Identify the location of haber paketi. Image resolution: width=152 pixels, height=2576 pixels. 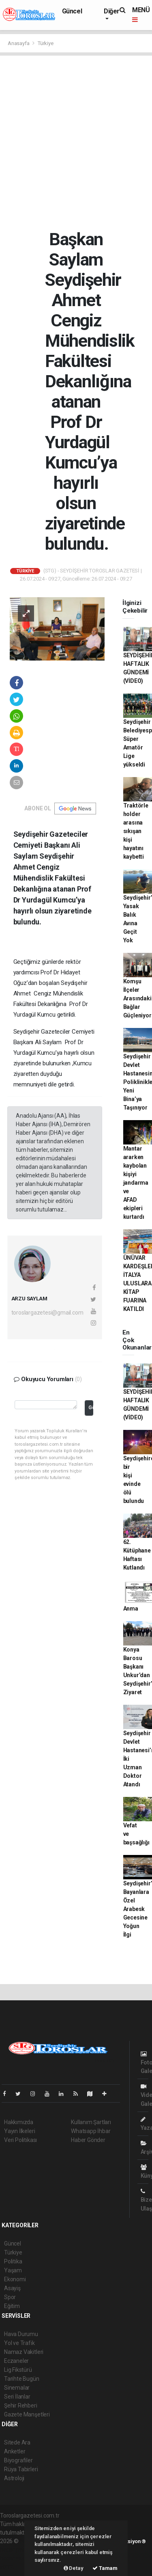
(15, 2549).